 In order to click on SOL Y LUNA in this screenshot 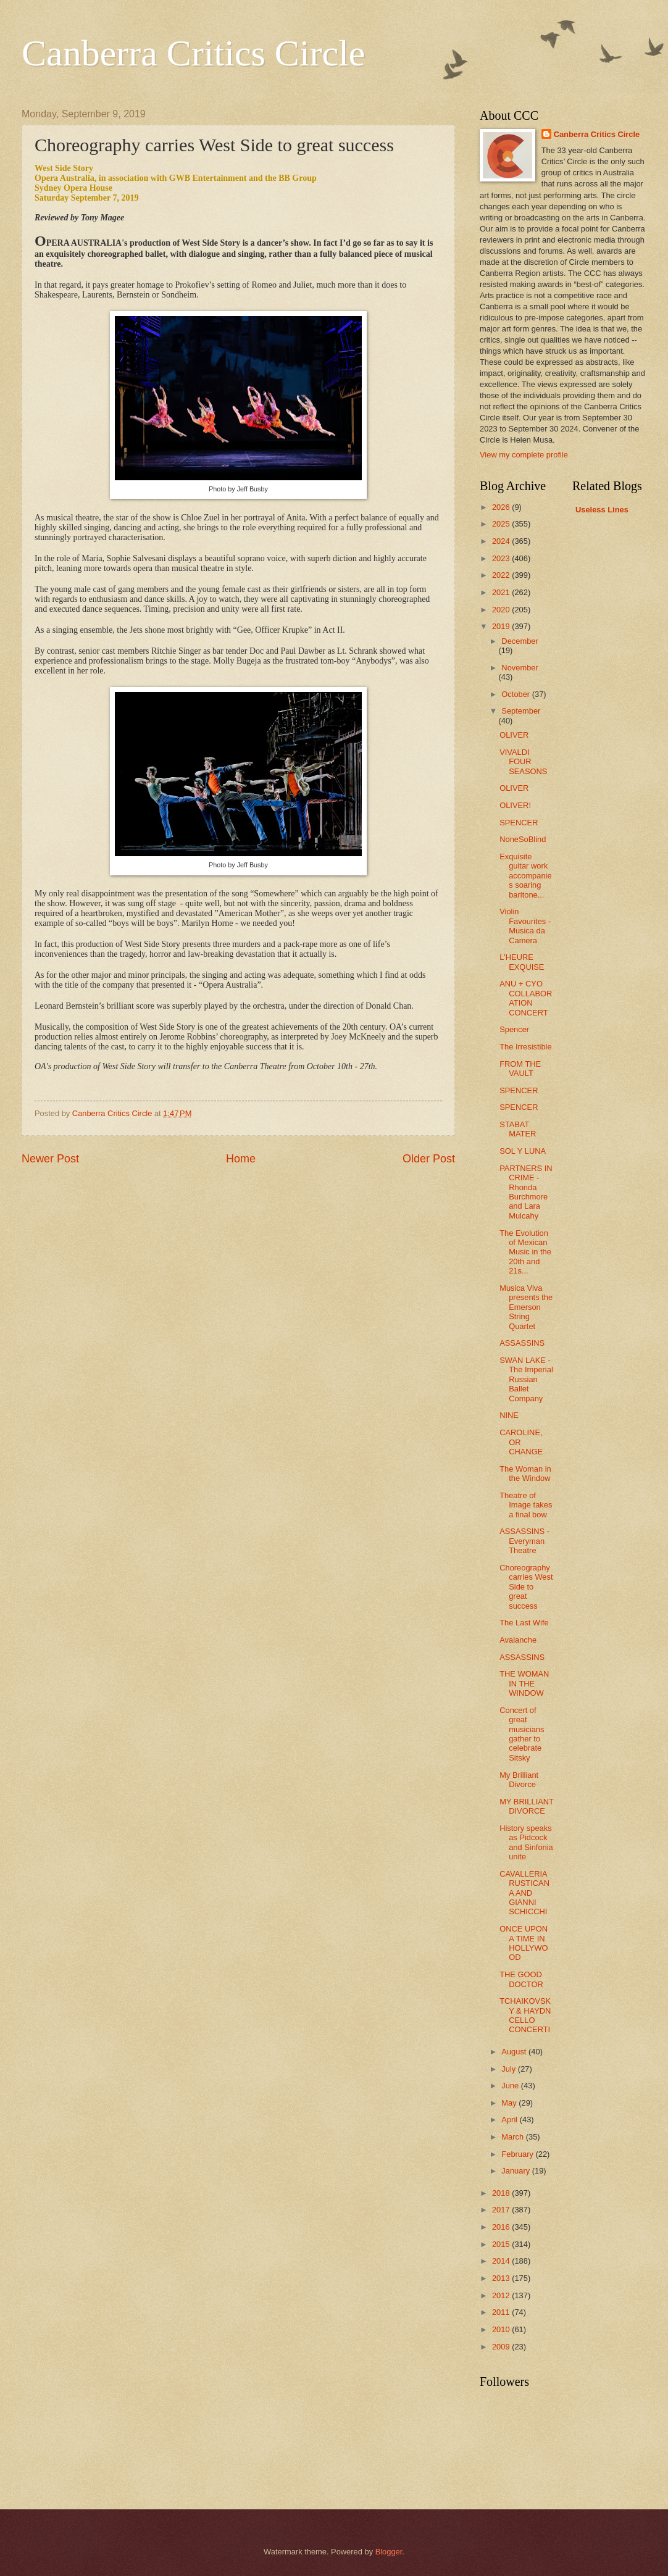, I will do `click(522, 1151)`.